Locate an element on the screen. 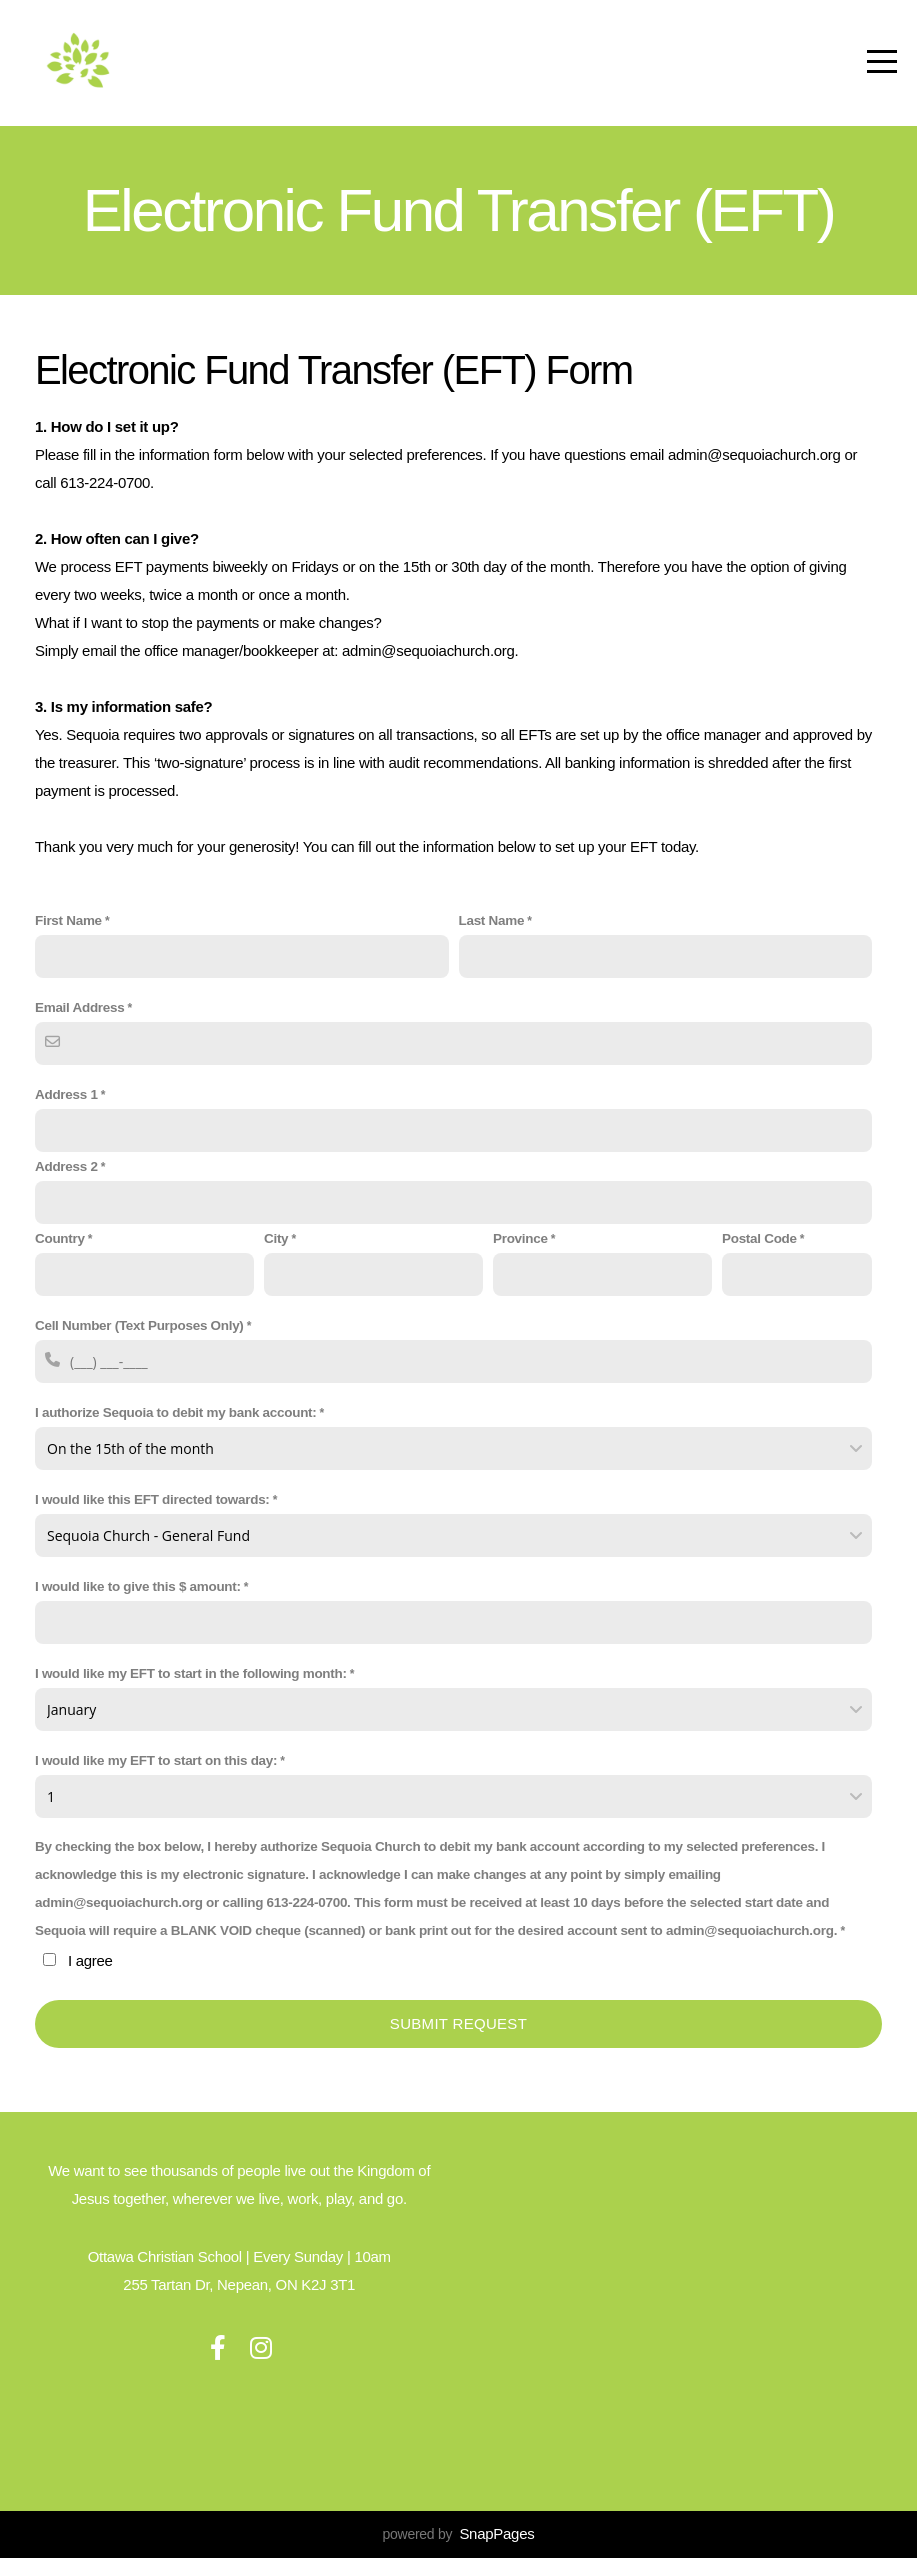 This screenshot has width=917, height=2558. Address 2 is located at coordinates (66, 1166).